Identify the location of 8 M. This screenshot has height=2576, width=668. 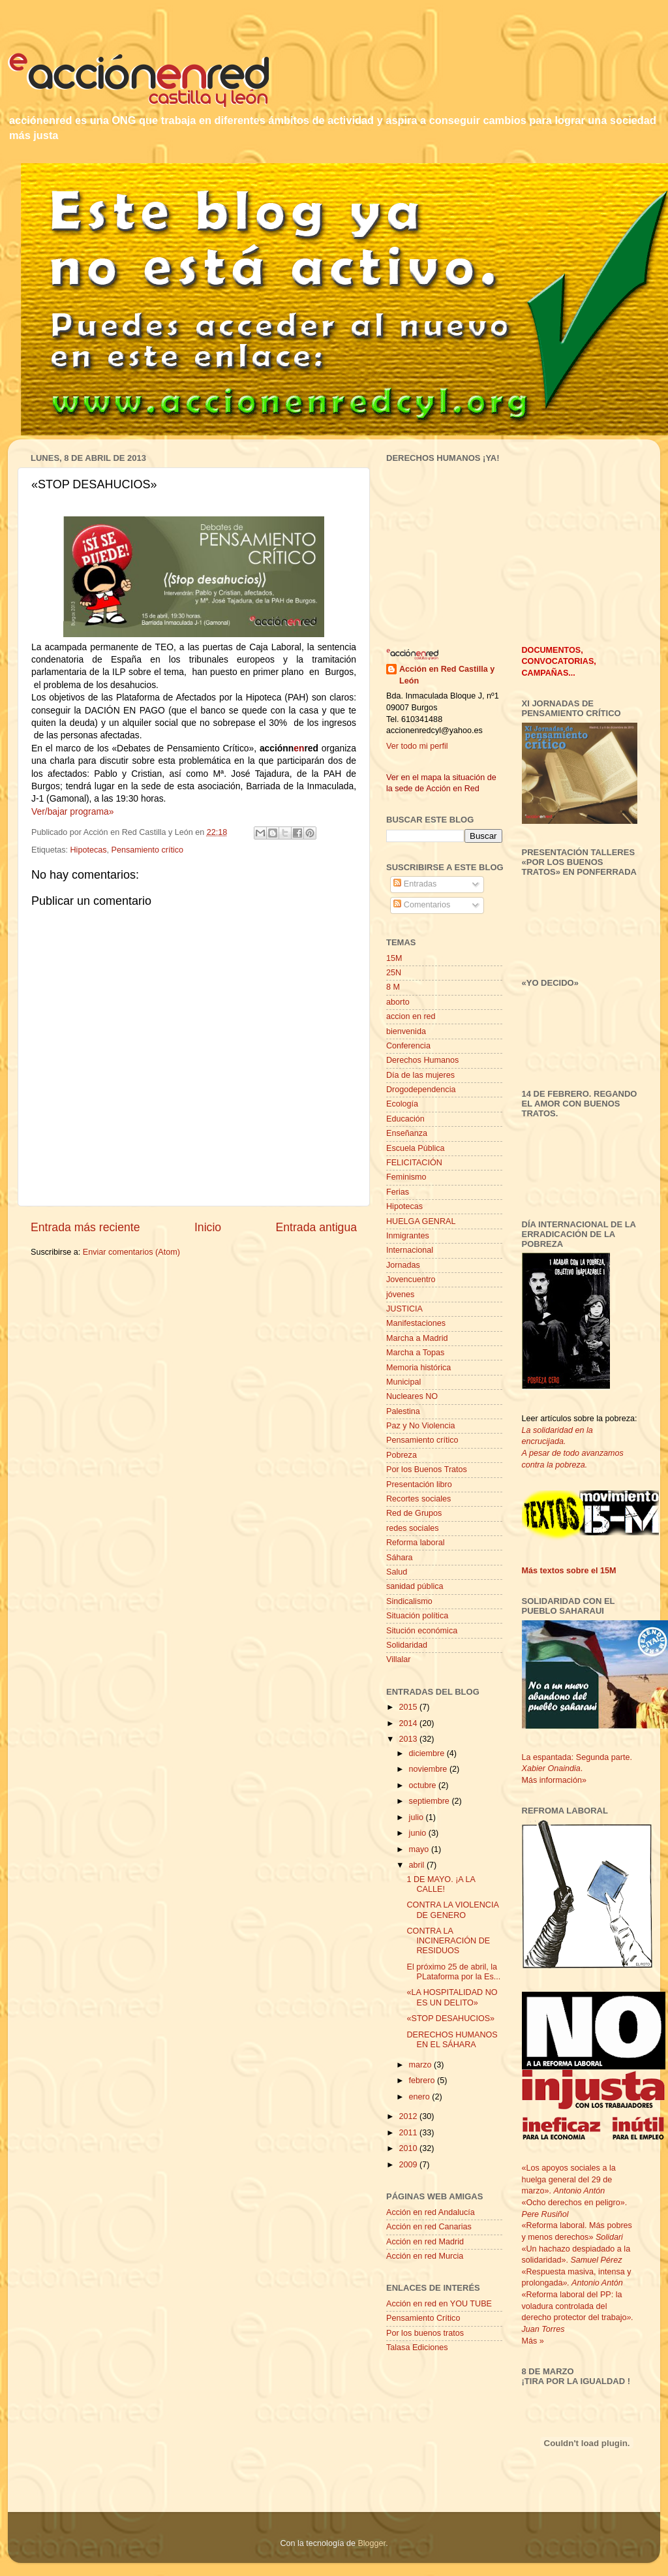
(393, 987).